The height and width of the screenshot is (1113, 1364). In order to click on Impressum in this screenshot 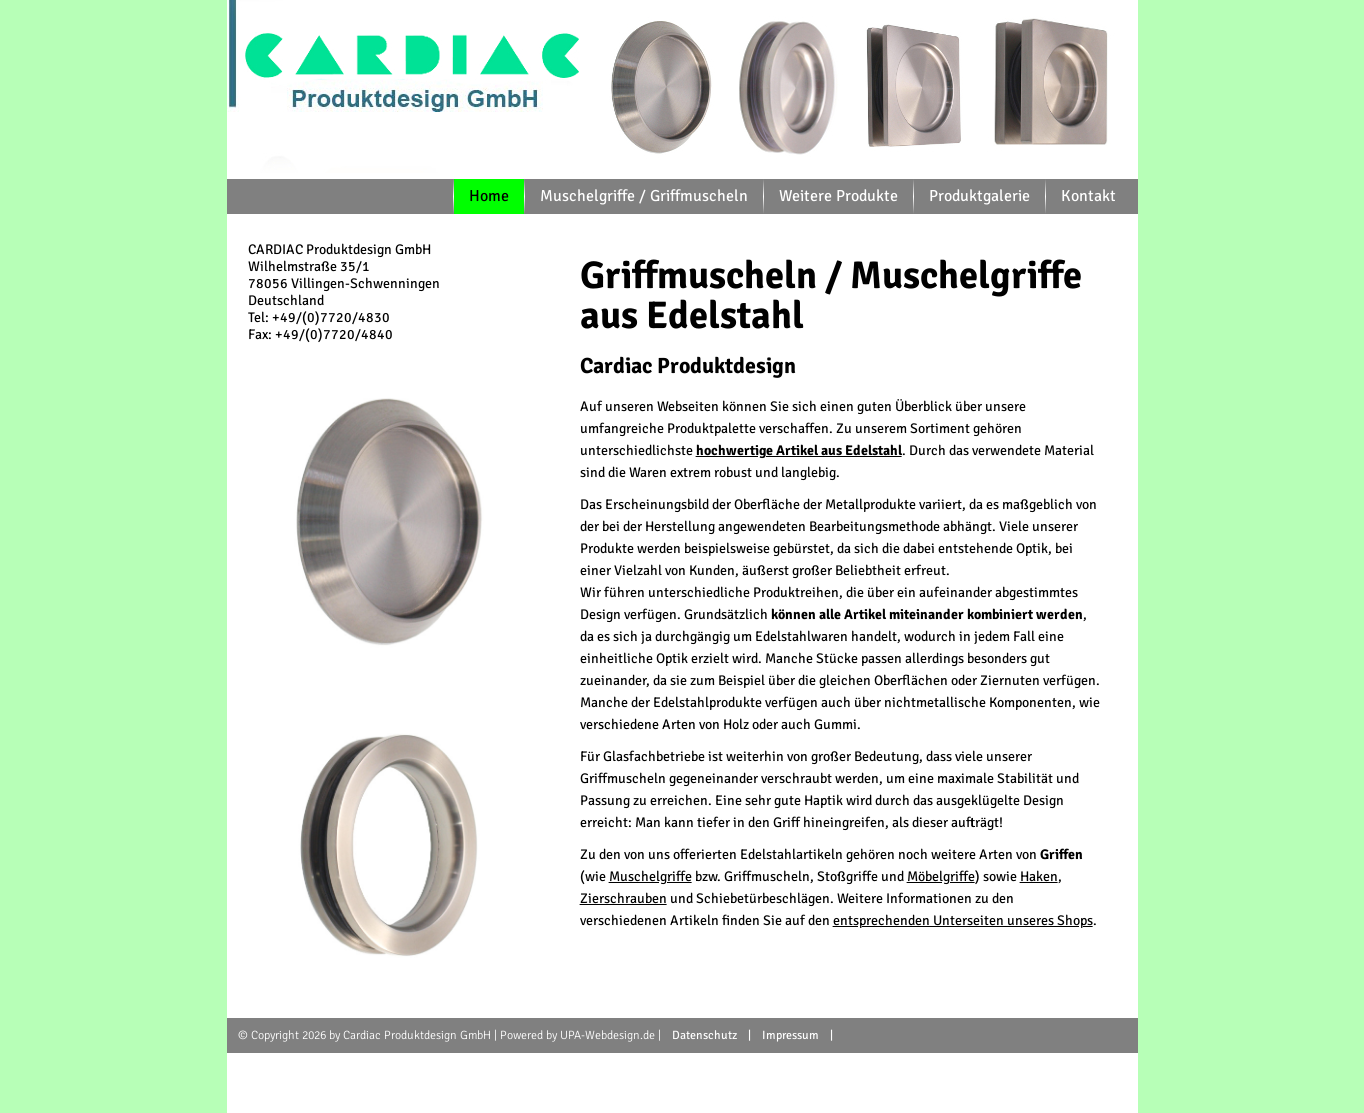, I will do `click(790, 1035)`.